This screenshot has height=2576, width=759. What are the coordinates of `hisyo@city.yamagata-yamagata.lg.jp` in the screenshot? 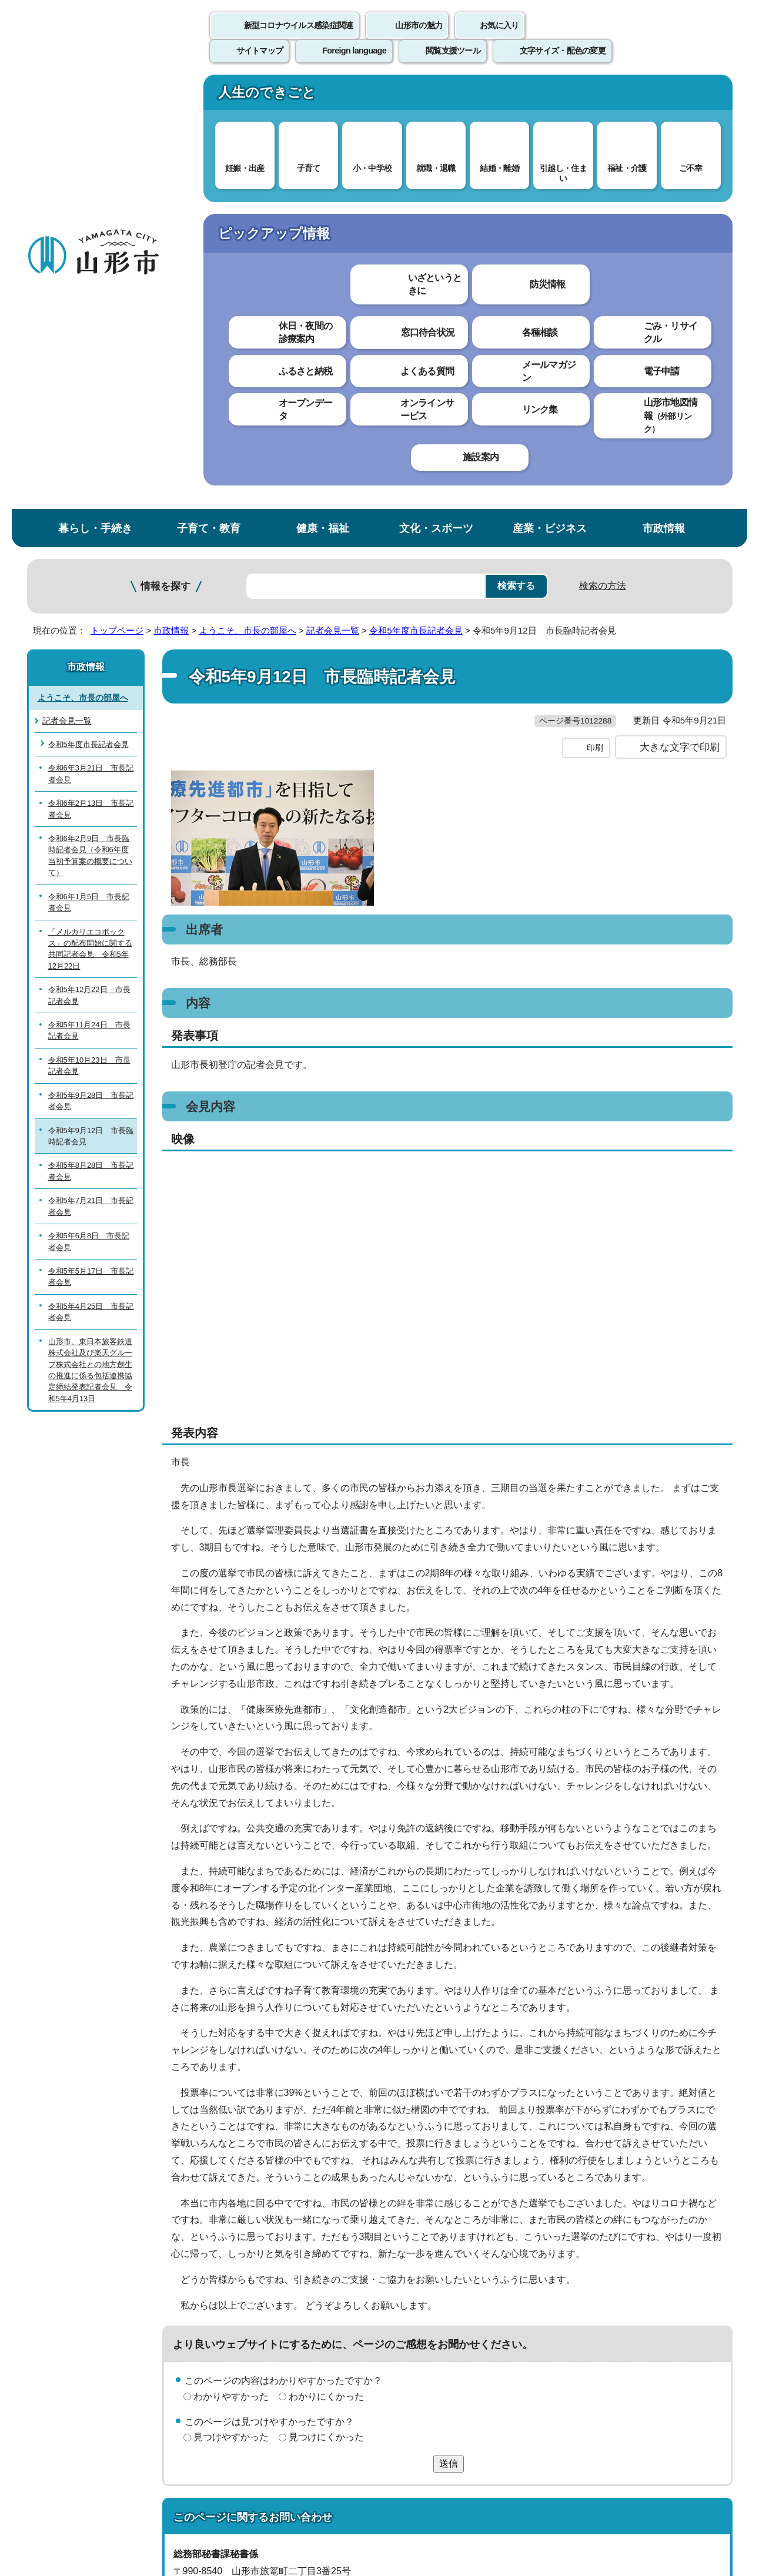 It's located at (269, 2214).